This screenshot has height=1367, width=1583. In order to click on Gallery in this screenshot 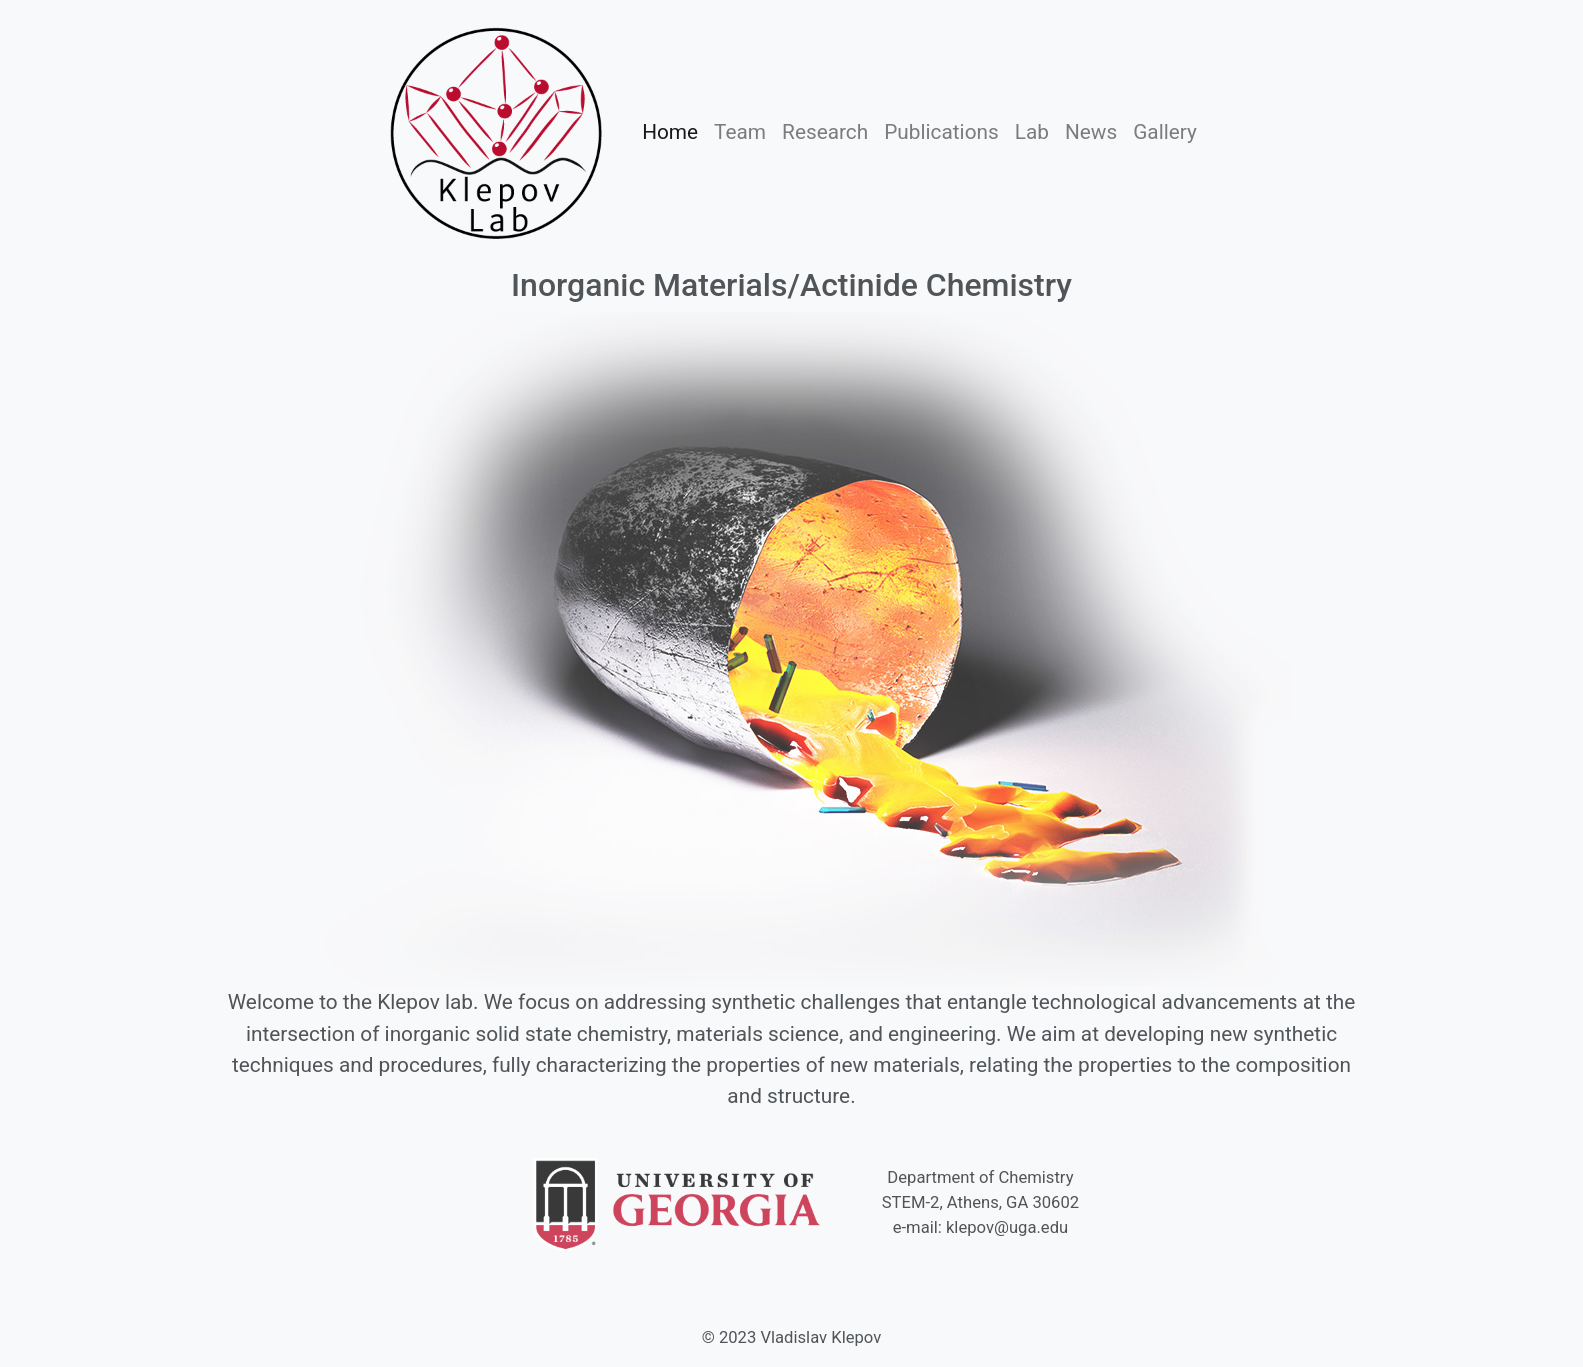, I will do `click(1165, 132)`.